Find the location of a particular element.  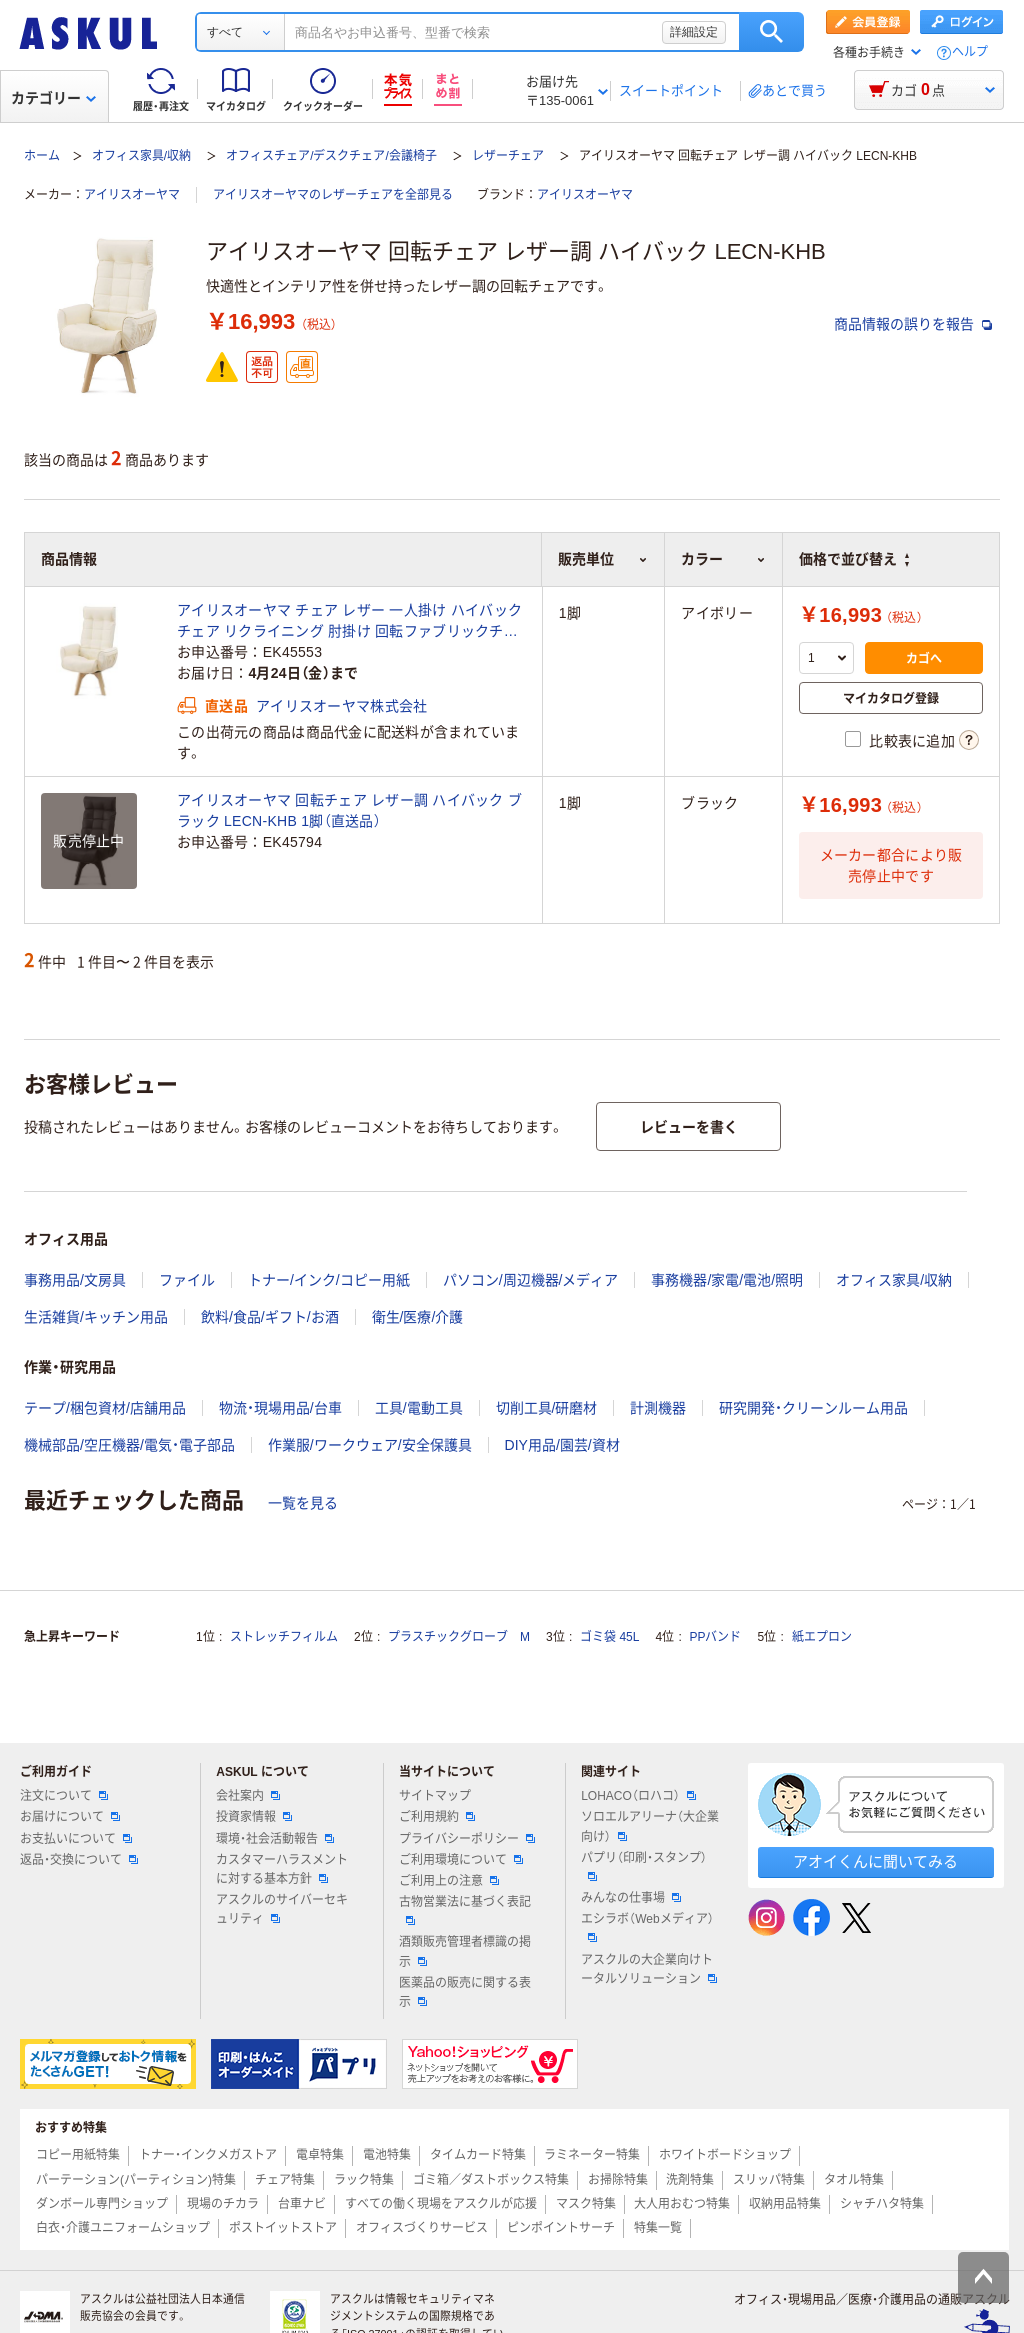

DIY用品/園芸/資材 is located at coordinates (562, 1445).